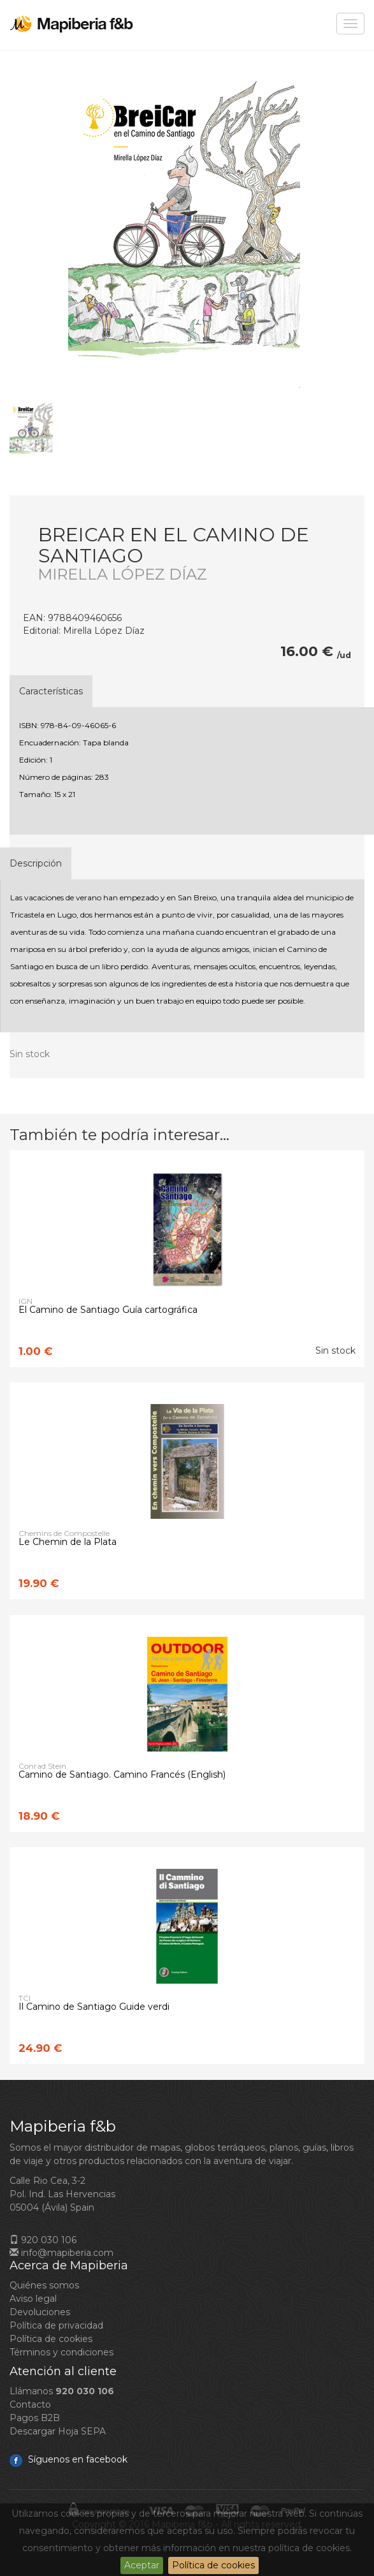 The width and height of the screenshot is (374, 2576). What do you see at coordinates (56, 2325) in the screenshot?
I see `Política de privacidad` at bounding box center [56, 2325].